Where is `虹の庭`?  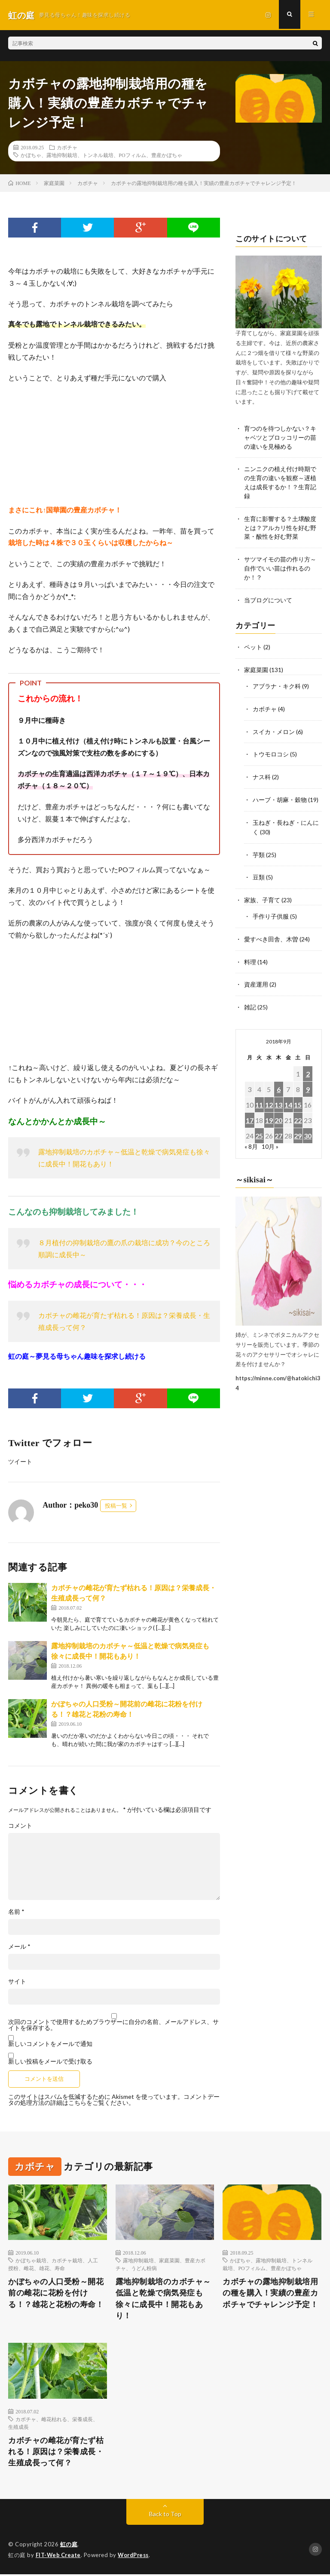
虹の庭 is located at coordinates (69, 2545).